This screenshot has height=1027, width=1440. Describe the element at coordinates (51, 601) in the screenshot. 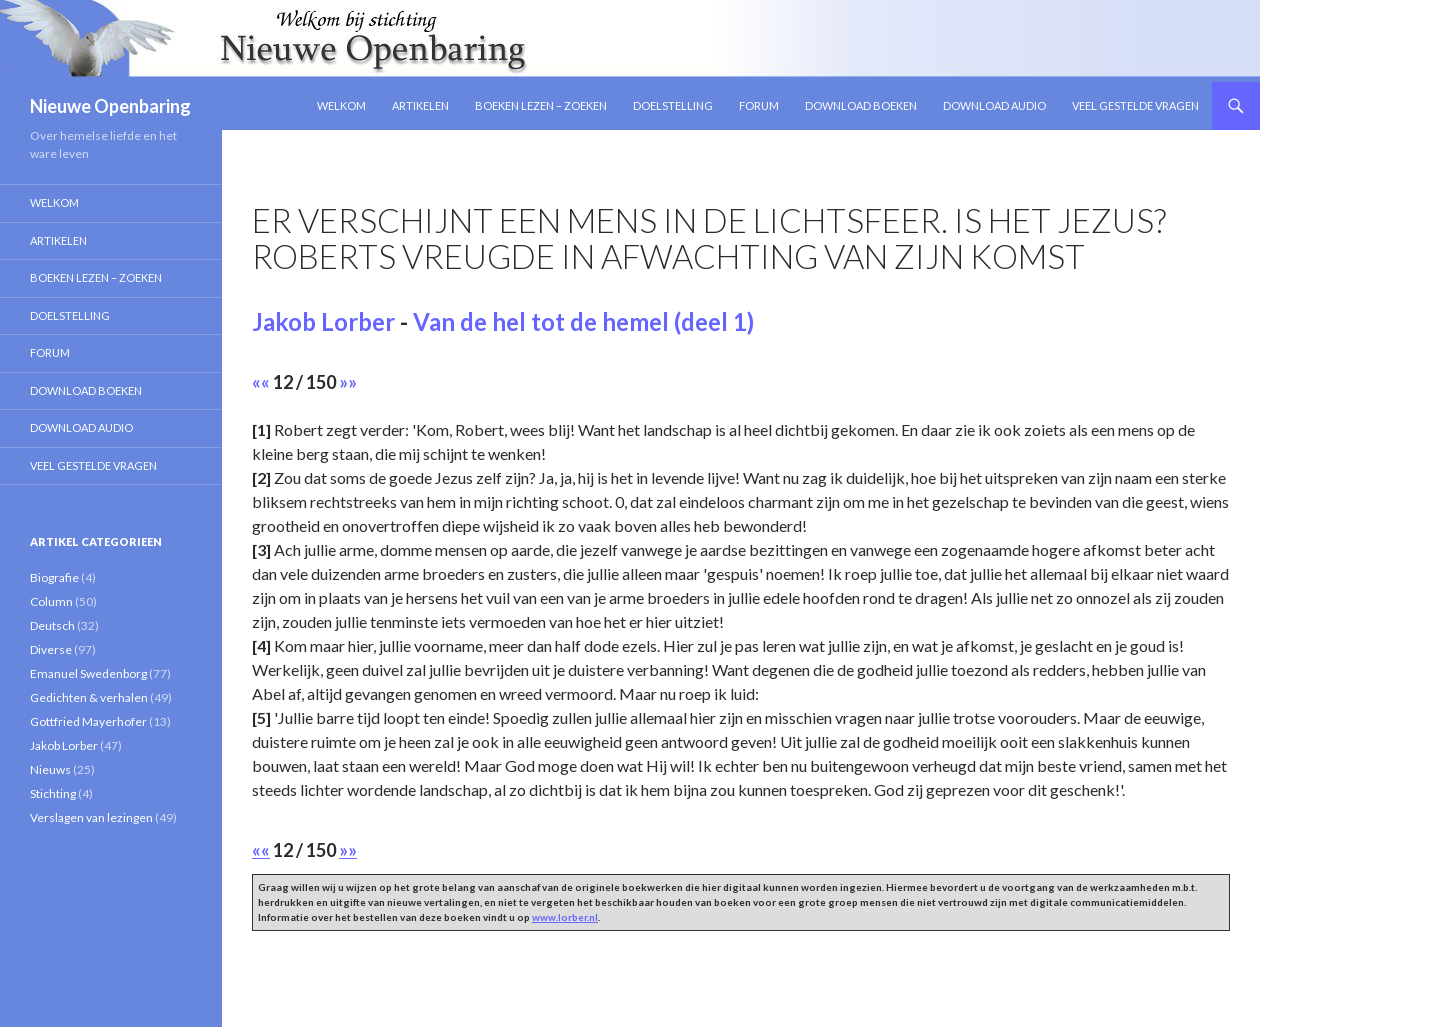

I see `Column` at that location.